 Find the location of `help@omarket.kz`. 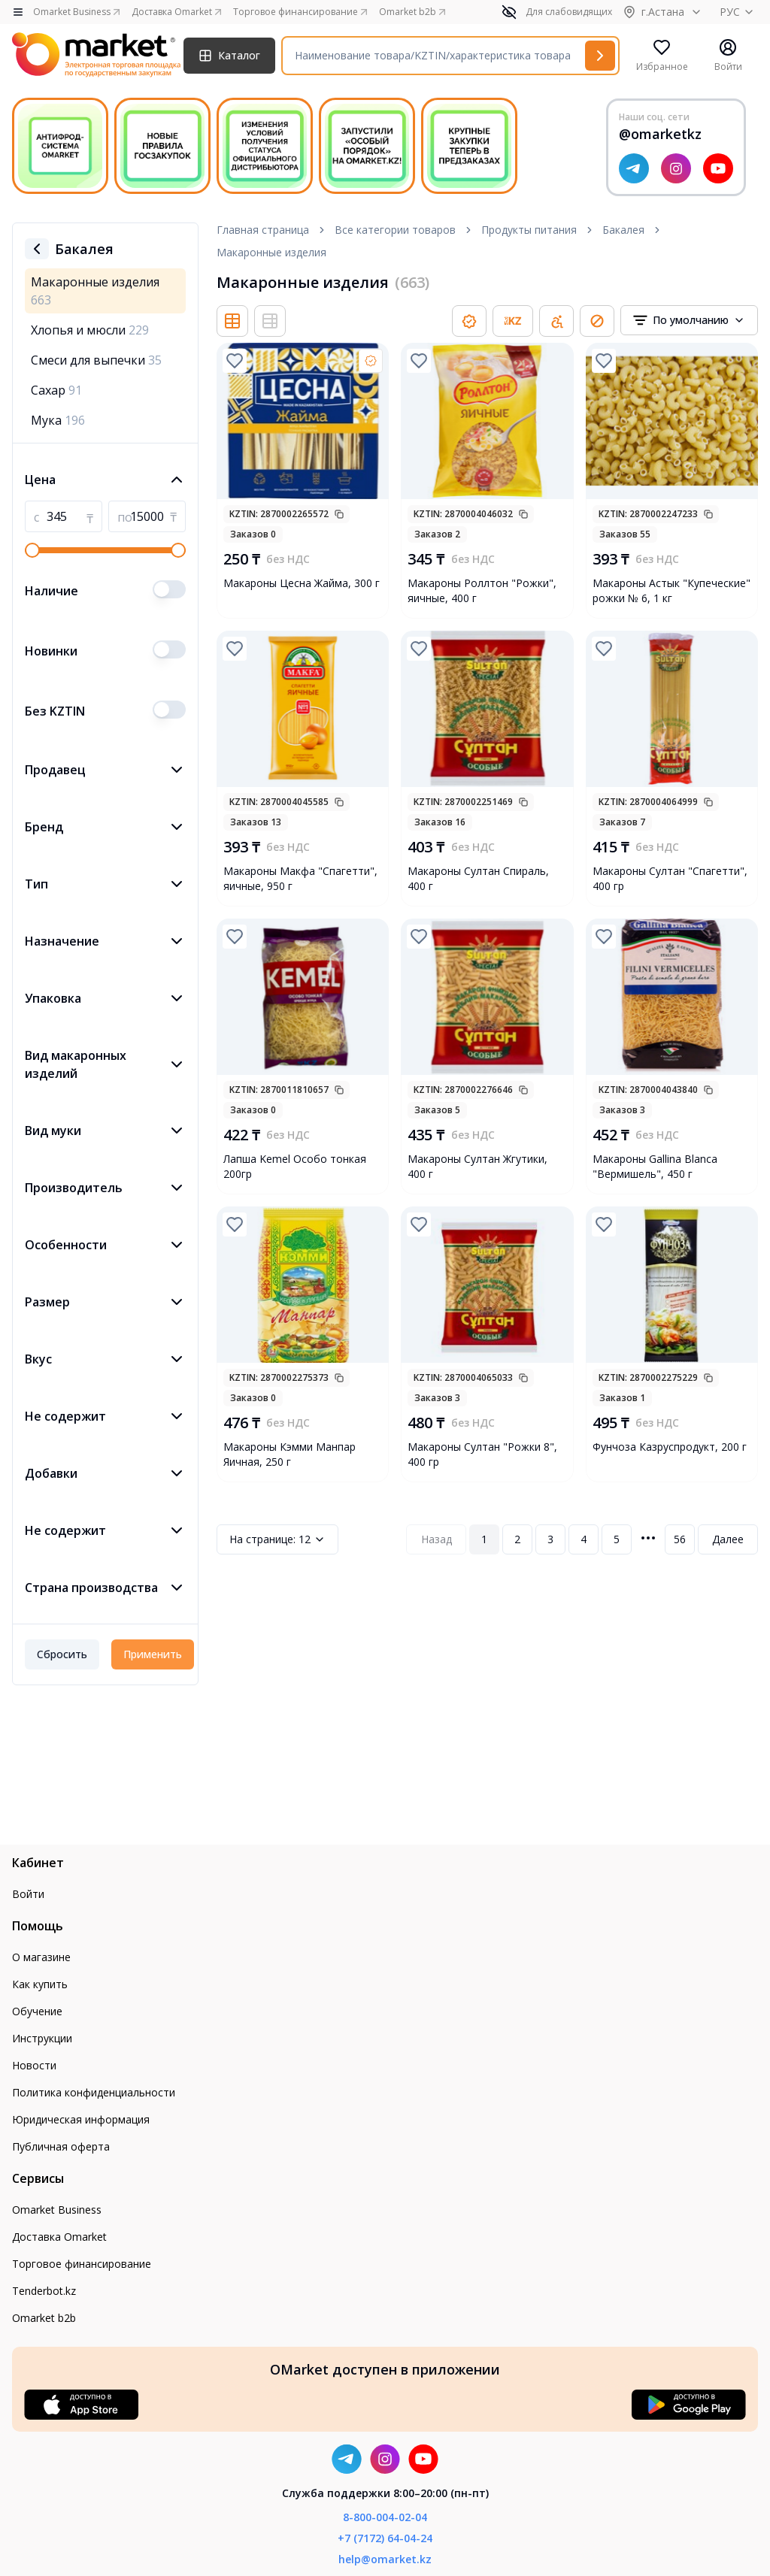

help@omarket.kz is located at coordinates (385, 2559).